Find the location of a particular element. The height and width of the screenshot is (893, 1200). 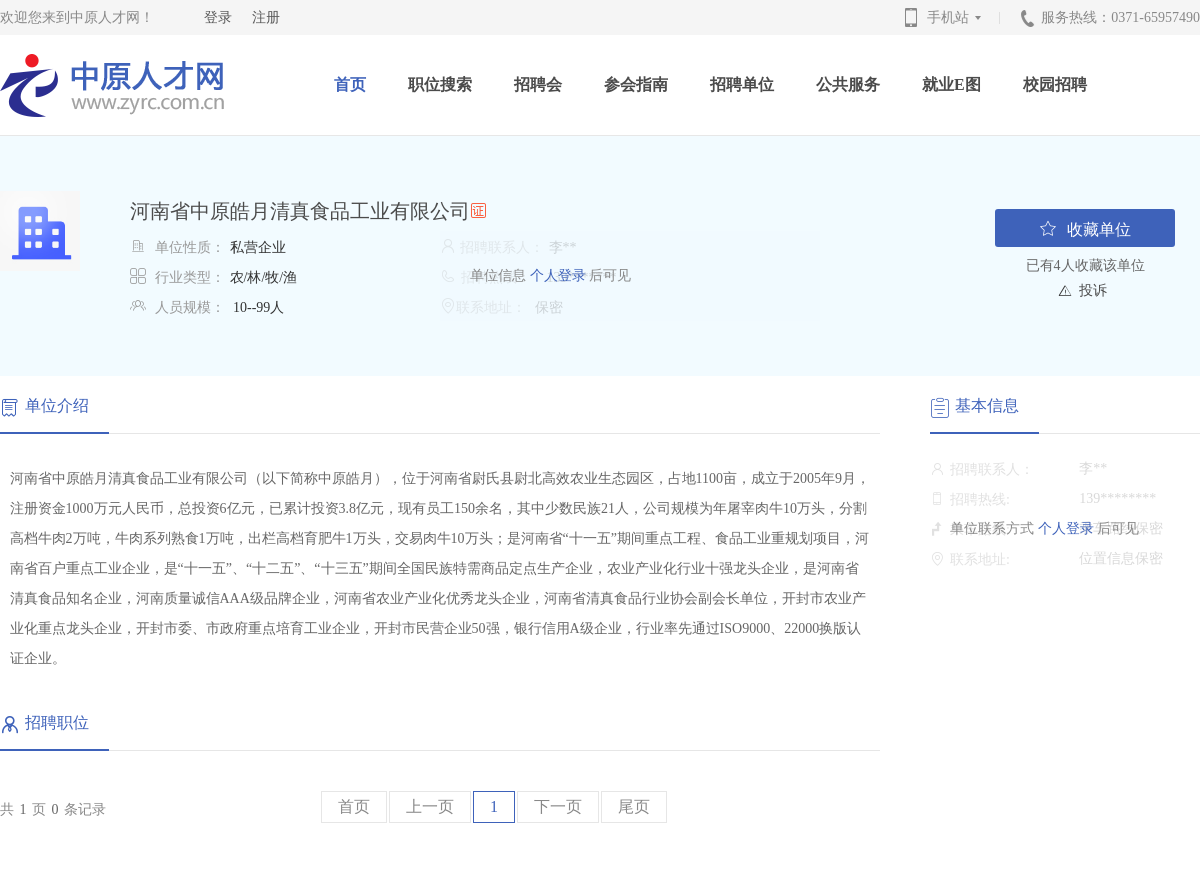

投诉 is located at coordinates (1093, 290).